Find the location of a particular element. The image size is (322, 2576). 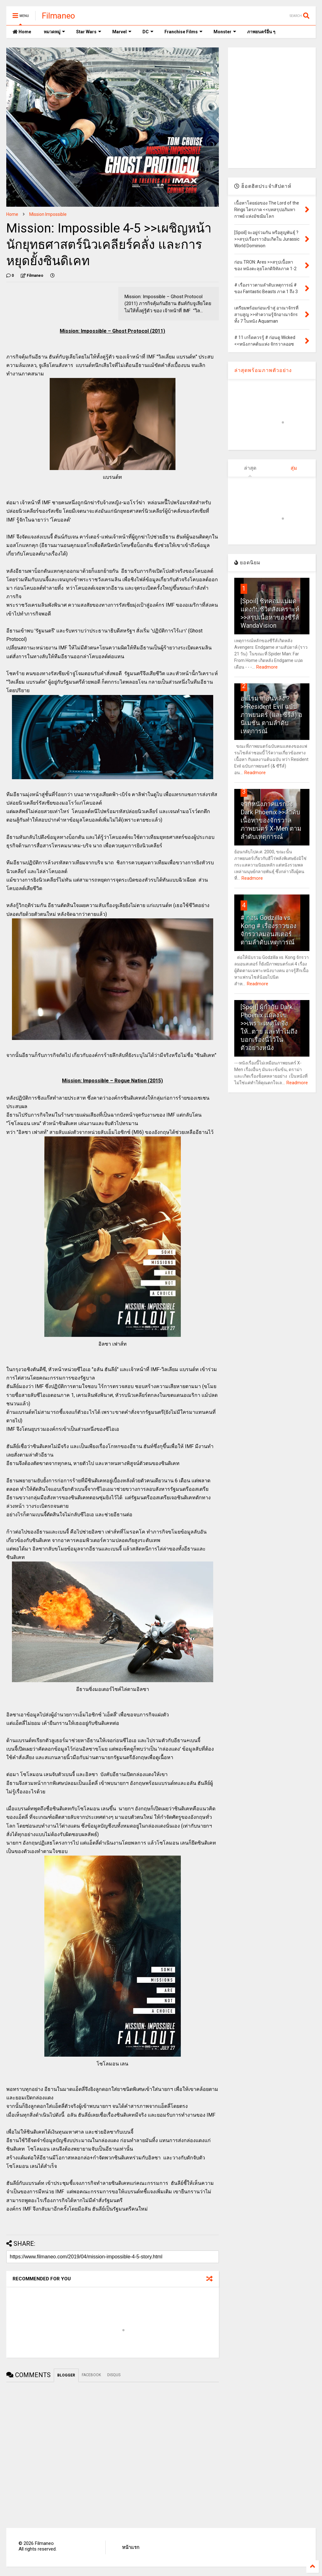

Readmore is located at coordinates (267, 667).